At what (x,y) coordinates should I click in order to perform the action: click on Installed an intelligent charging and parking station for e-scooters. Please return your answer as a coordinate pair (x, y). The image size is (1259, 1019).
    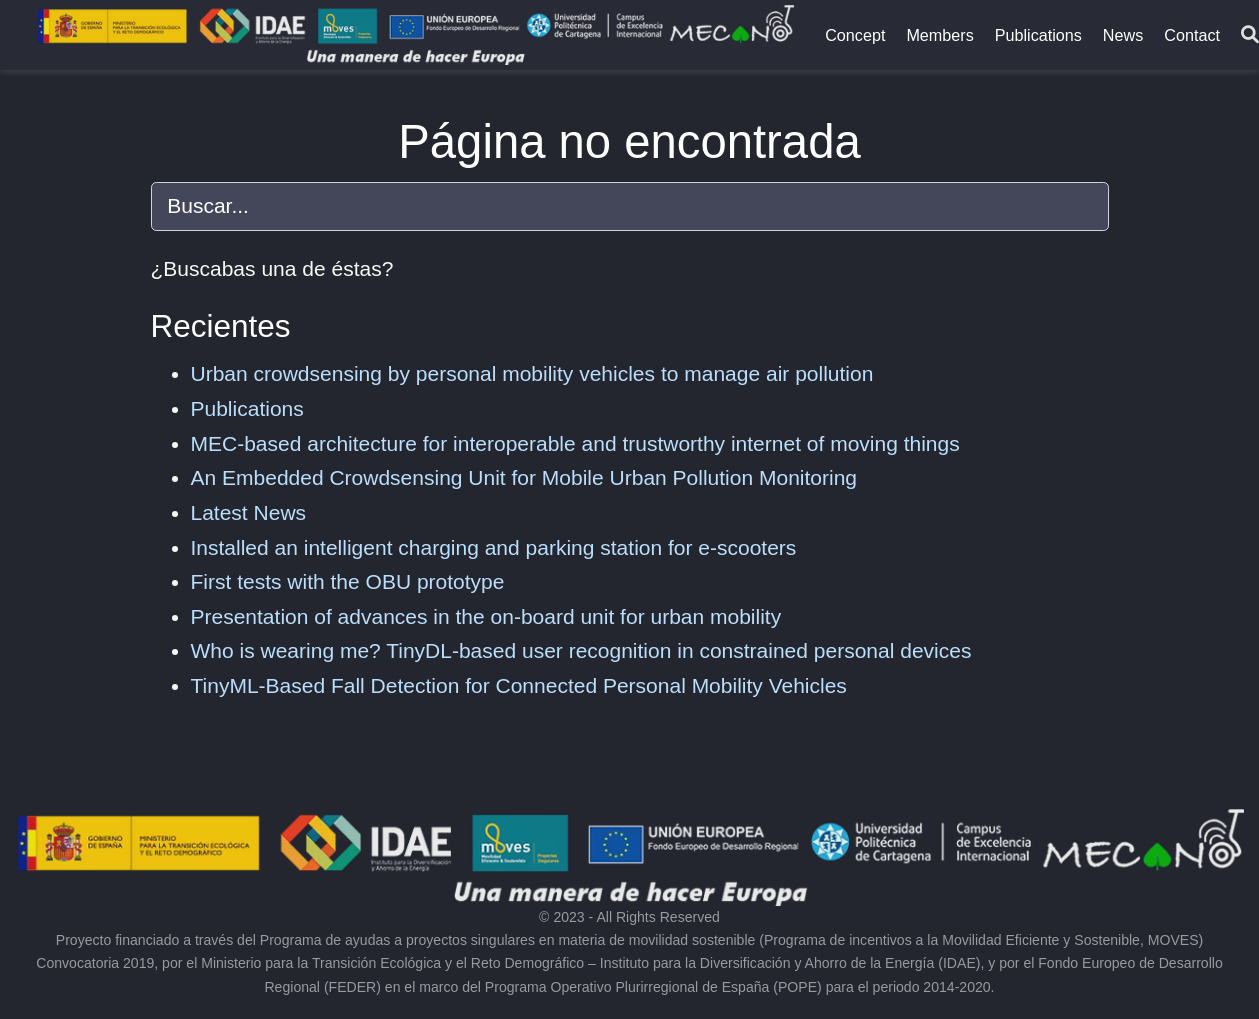
    Looking at the image, I should click on (494, 547).